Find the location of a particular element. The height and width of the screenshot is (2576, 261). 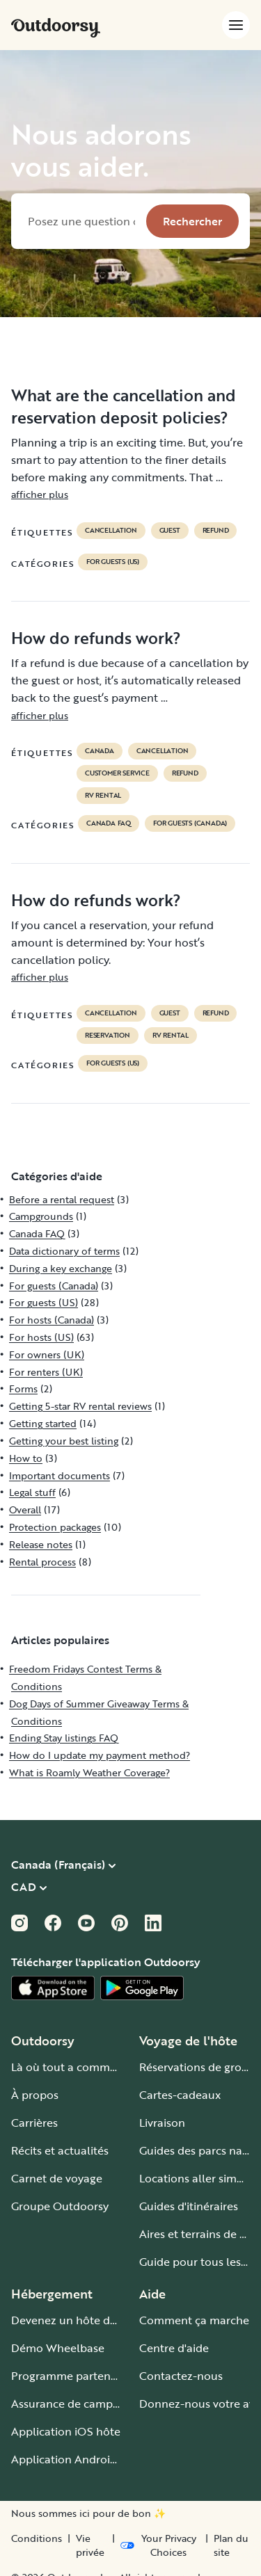

cancellation is located at coordinates (111, 530).